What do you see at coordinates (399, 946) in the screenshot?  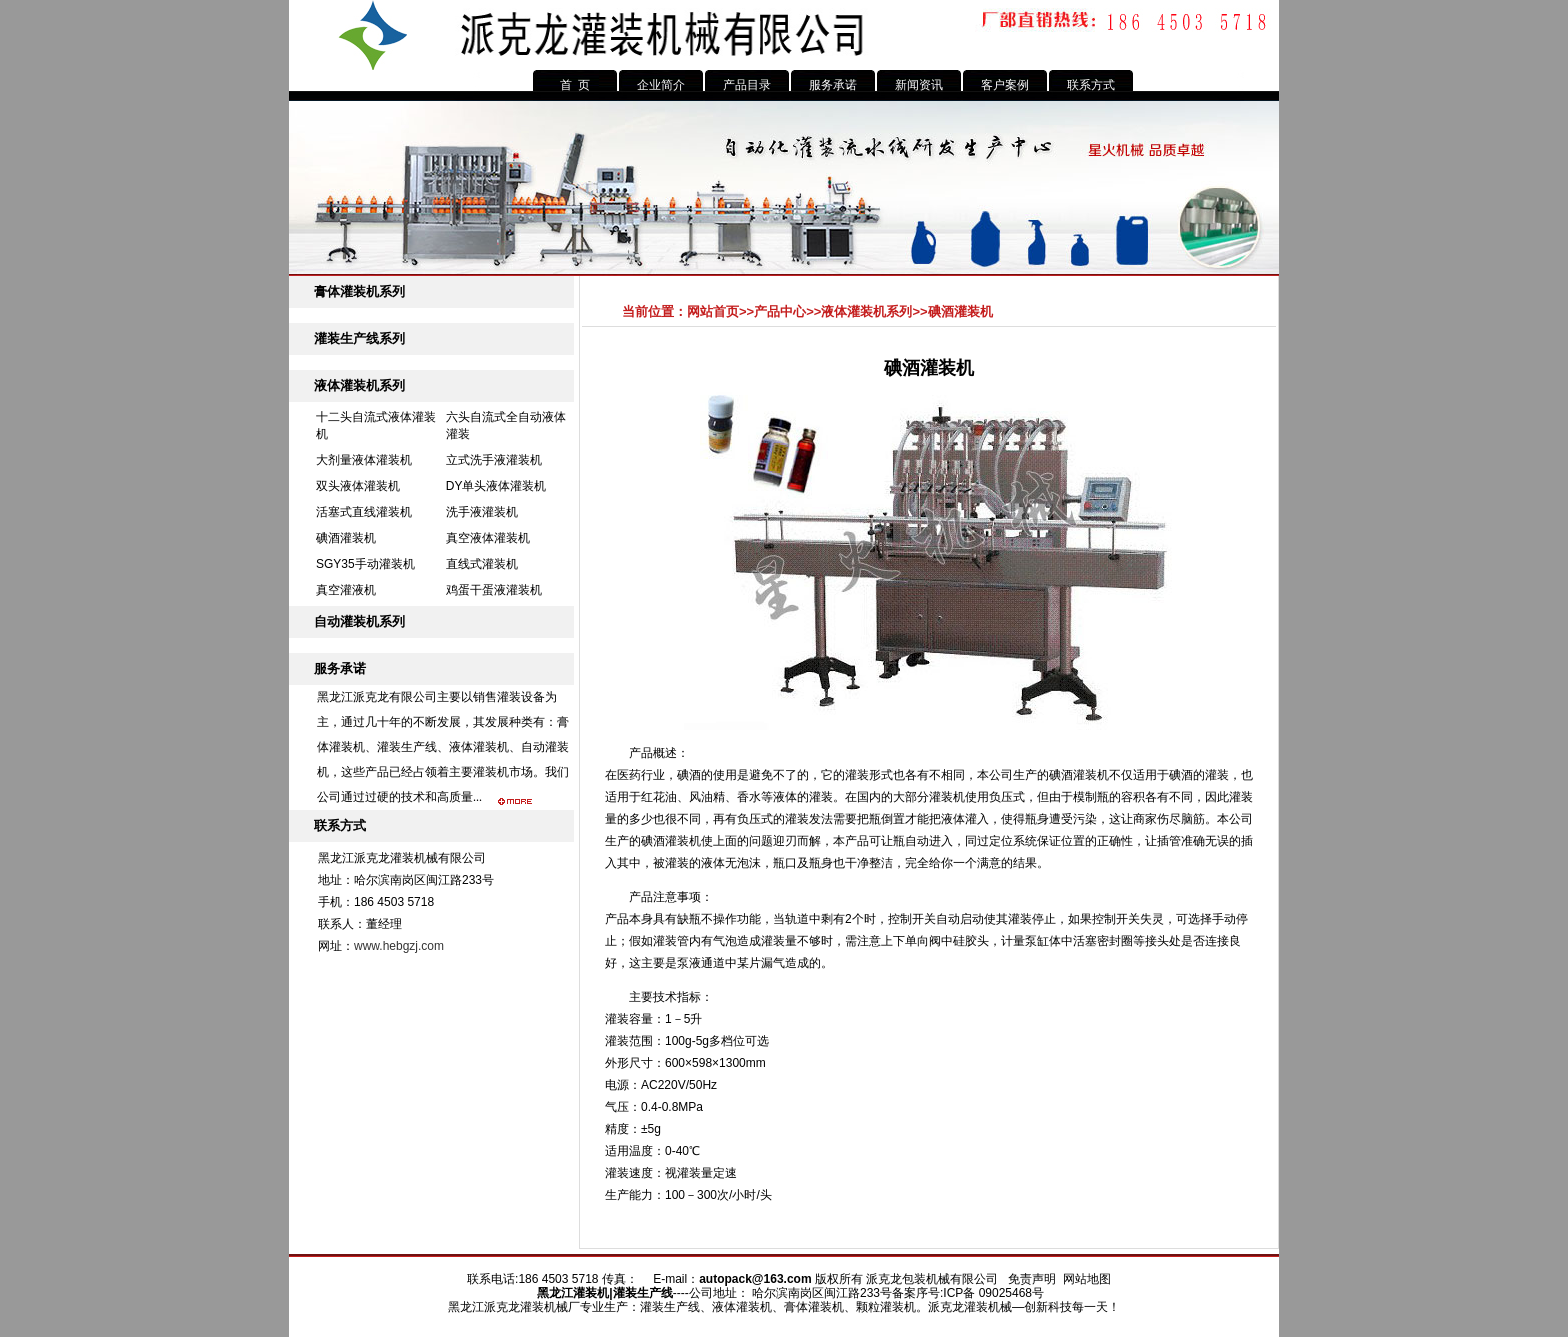 I see `www.hebgzj.com` at bounding box center [399, 946].